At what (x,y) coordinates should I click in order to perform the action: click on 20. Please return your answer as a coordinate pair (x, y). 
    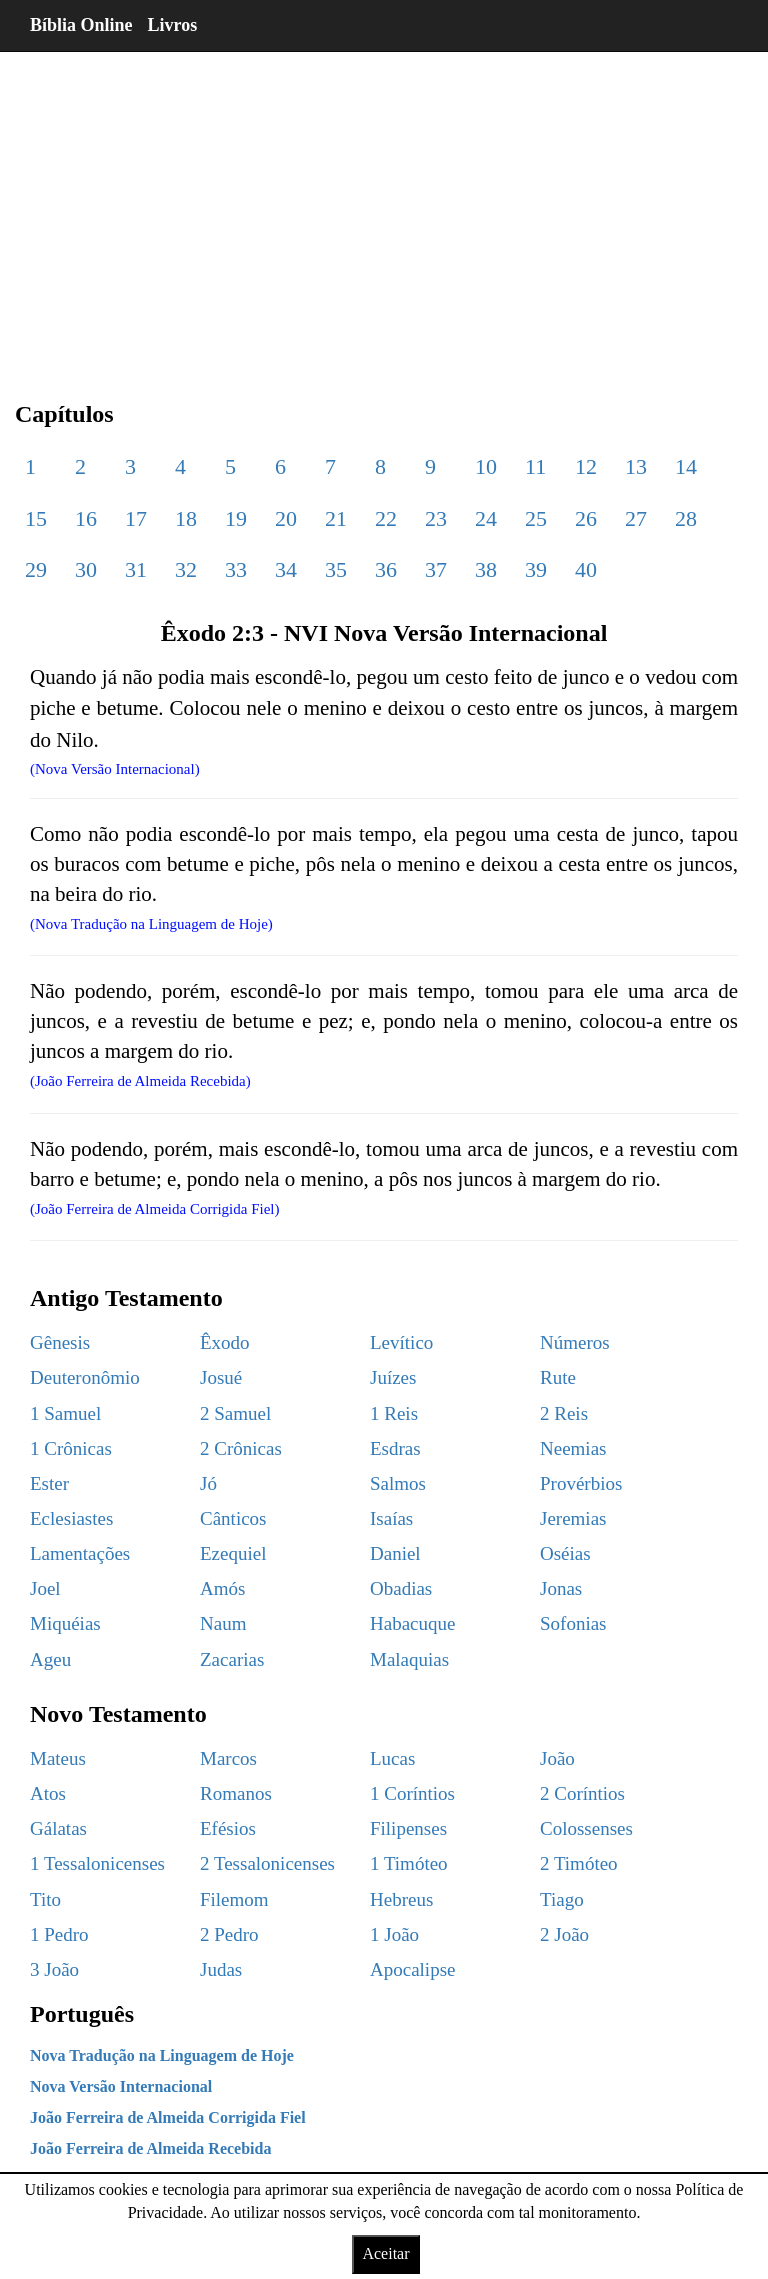
    Looking at the image, I should click on (286, 518).